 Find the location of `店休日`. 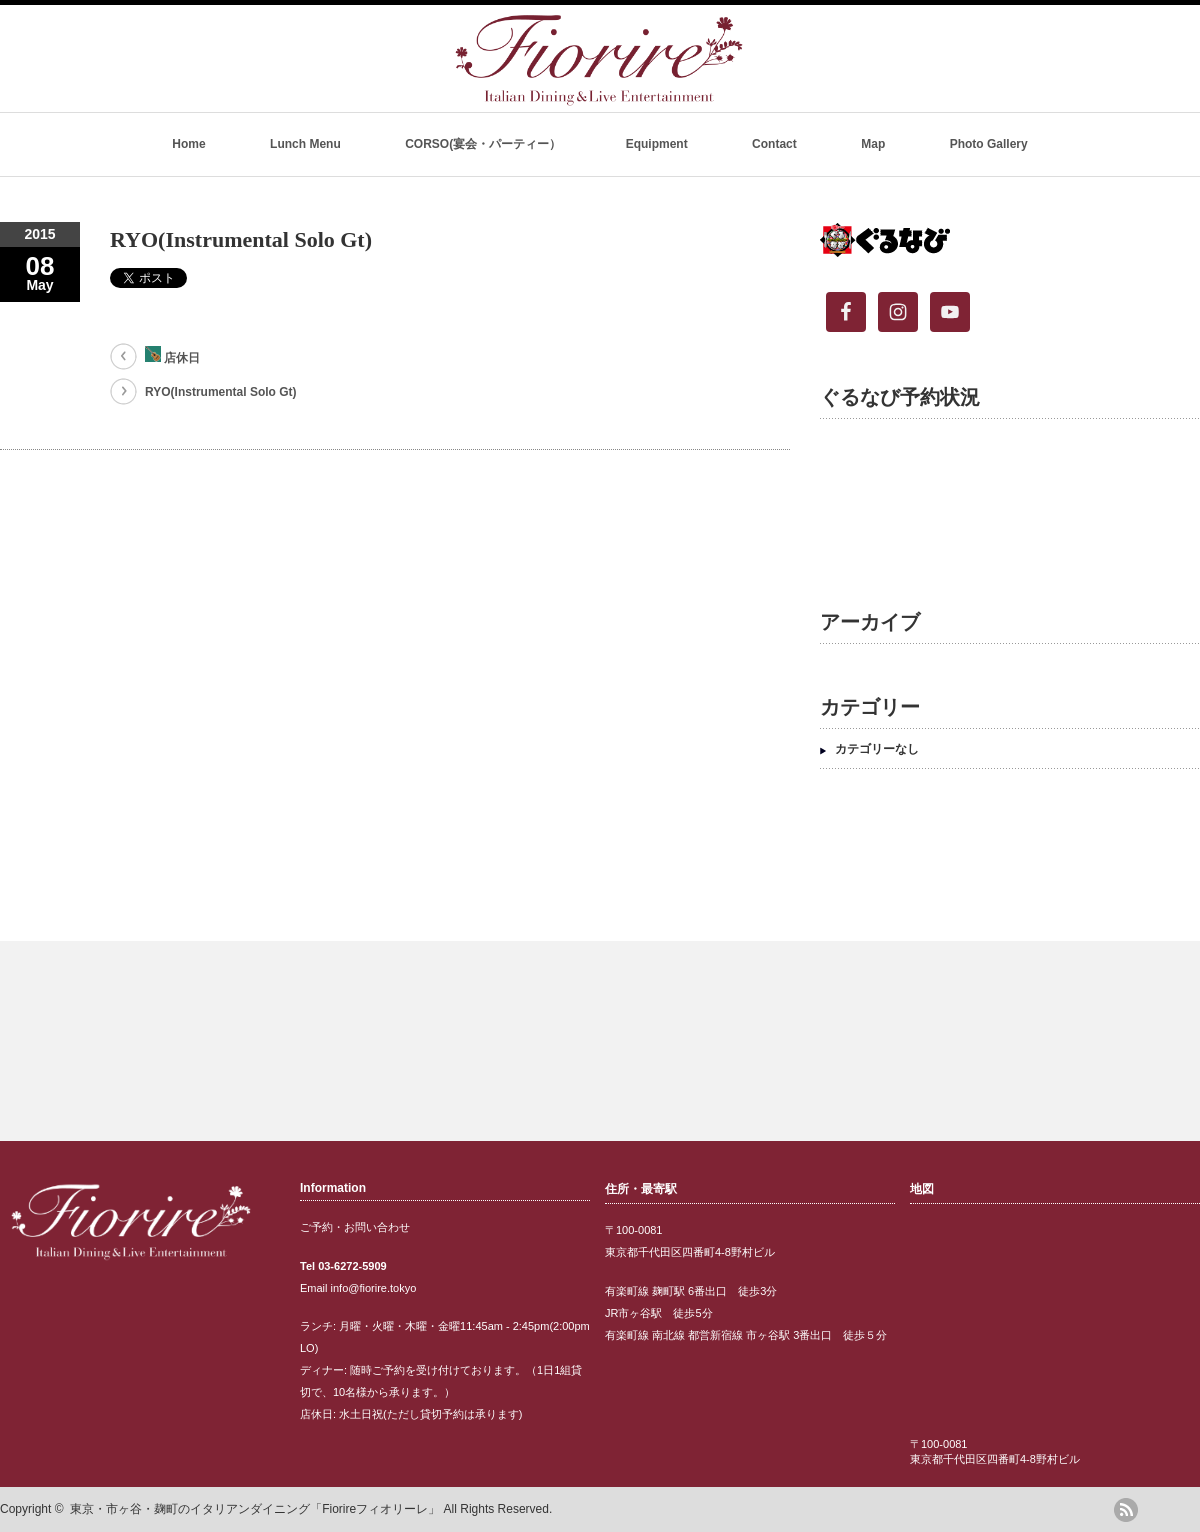

店休日 is located at coordinates (172, 355).